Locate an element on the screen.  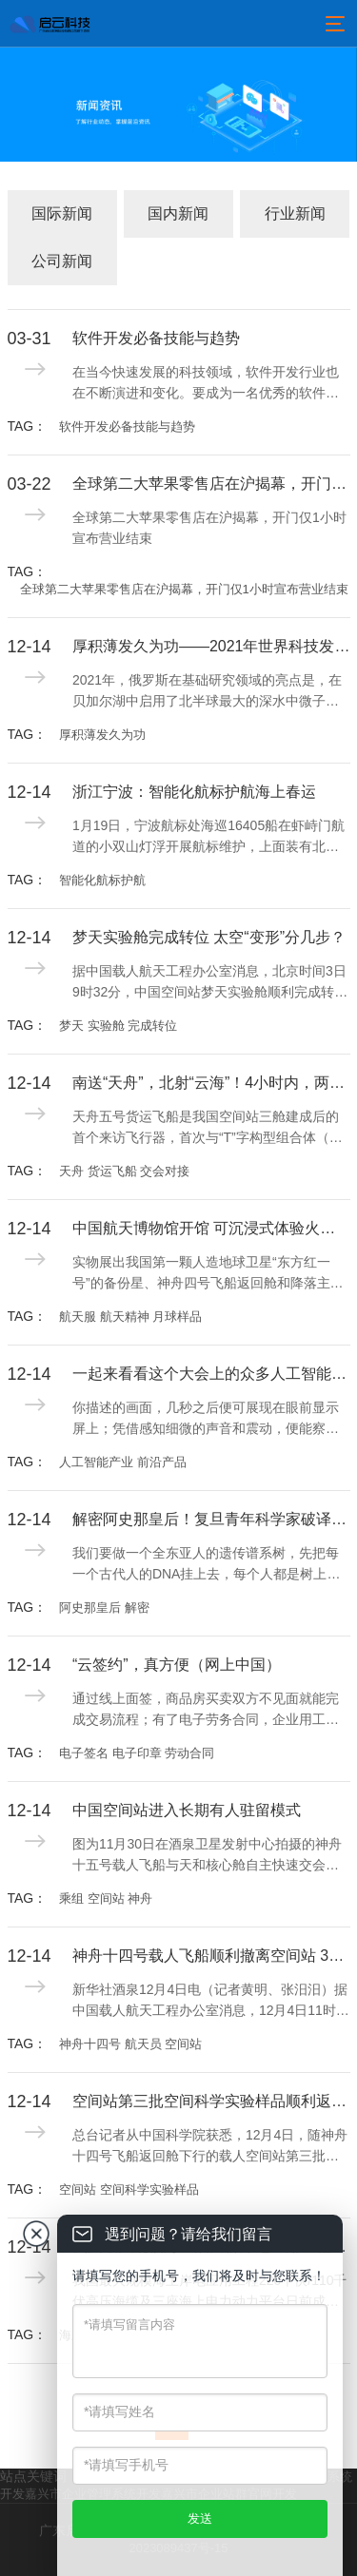
你描述的画面，几秒之后便可展现在眼前显示屏上；凭借感知细微的声音和震动，便能察觉工业设备运行的问题所在；不需要创伤性检查，就能精确显示病灶；一座城市的精细治理已可实现“一屏统揽”…… is located at coordinates (205, 1420).